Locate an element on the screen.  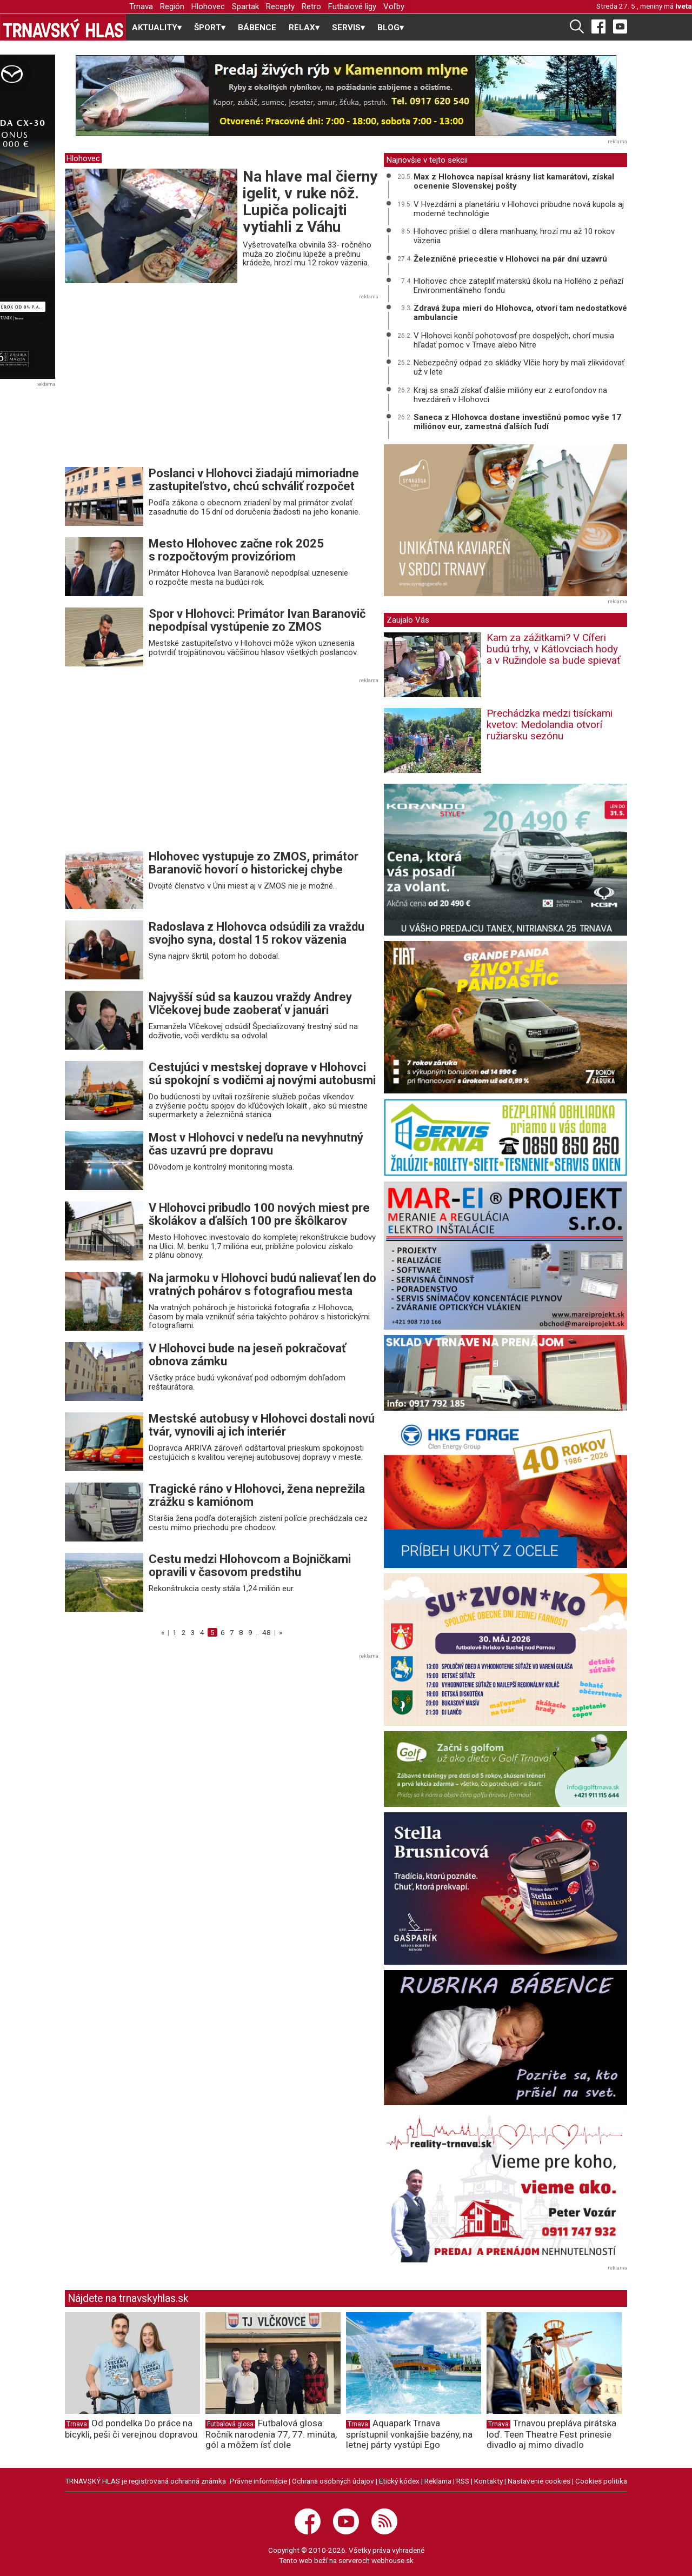
BÁBENCE is located at coordinates (257, 27).